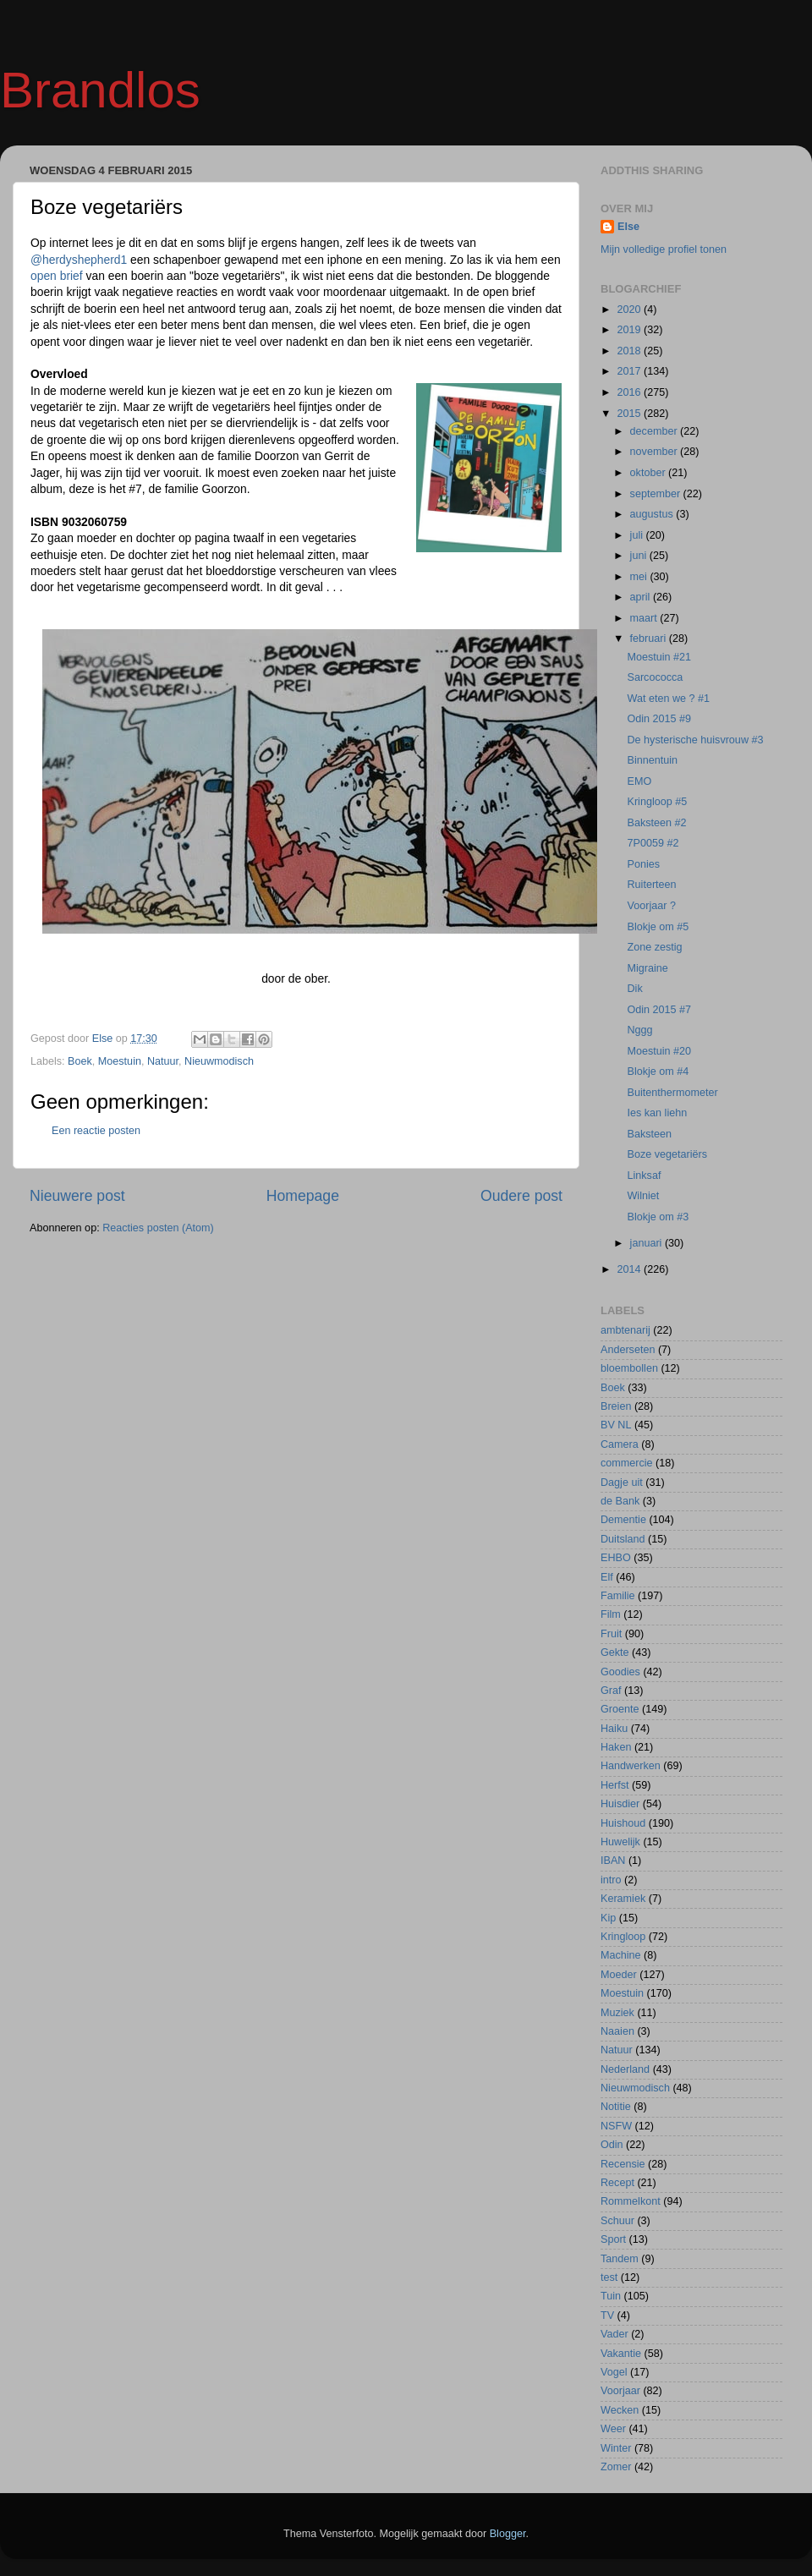 The width and height of the screenshot is (812, 2576). I want to click on Schuur, so click(617, 2221).